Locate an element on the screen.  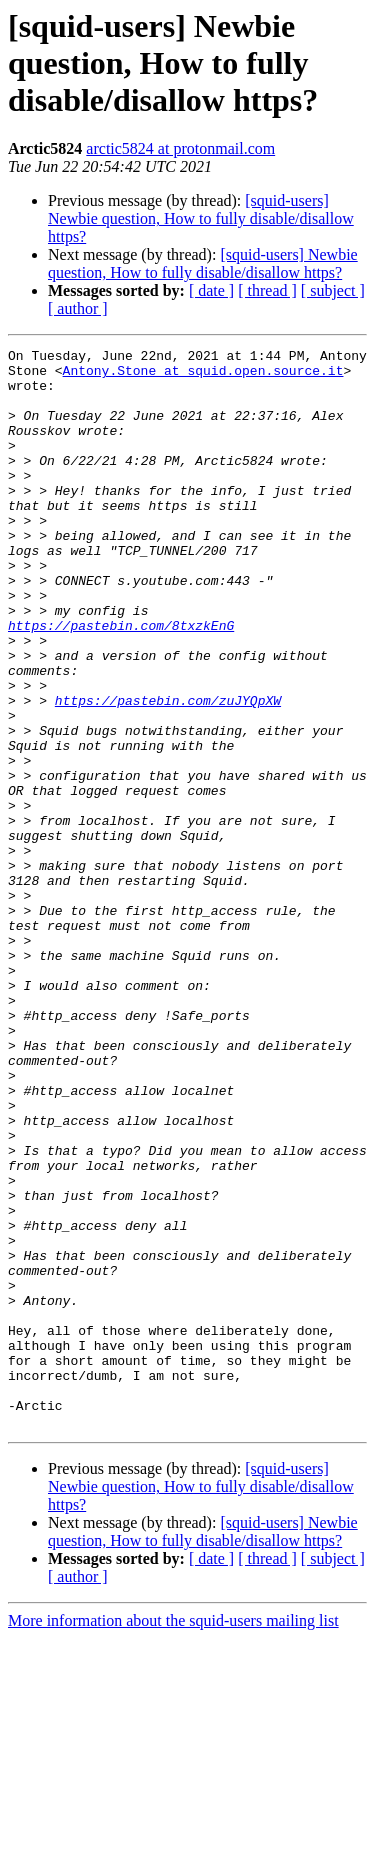
https://pastebin.com/8txzkEnG is located at coordinates (121, 682).